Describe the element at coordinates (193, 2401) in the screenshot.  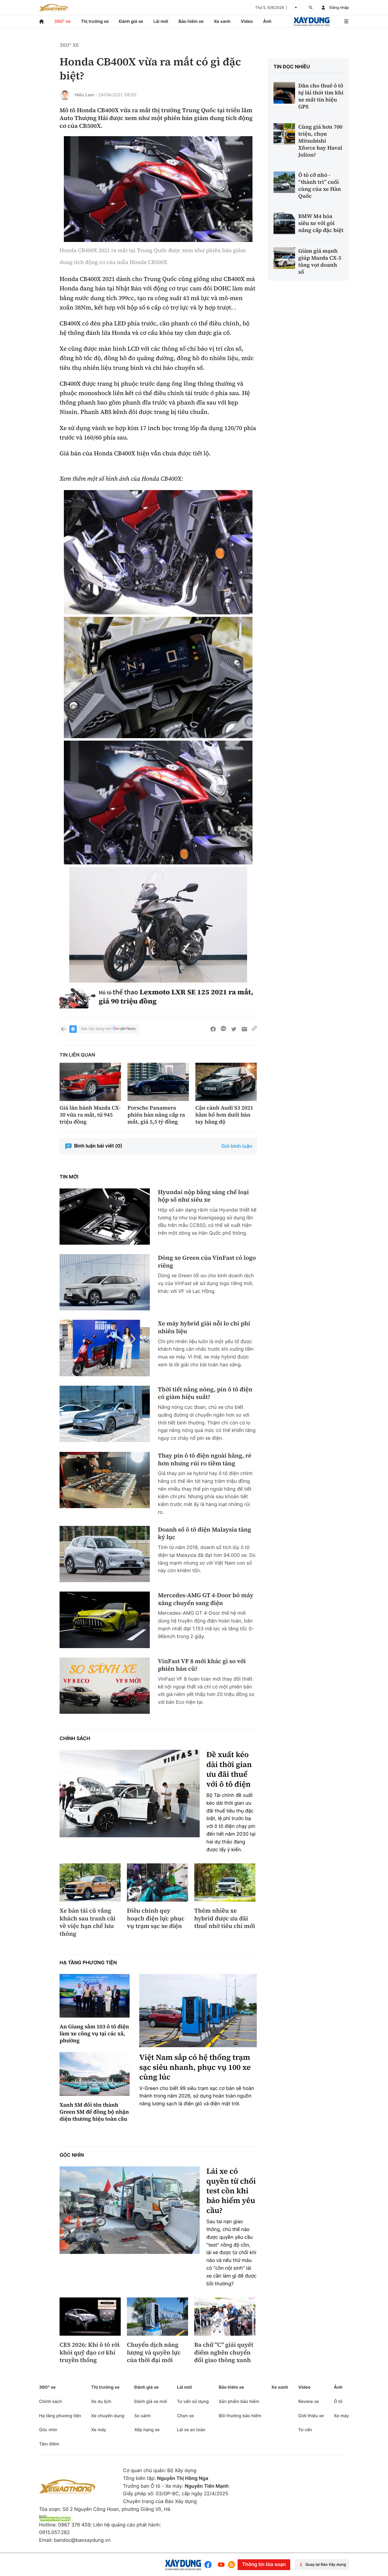
I see `Tư vấn sử dụng` at that location.